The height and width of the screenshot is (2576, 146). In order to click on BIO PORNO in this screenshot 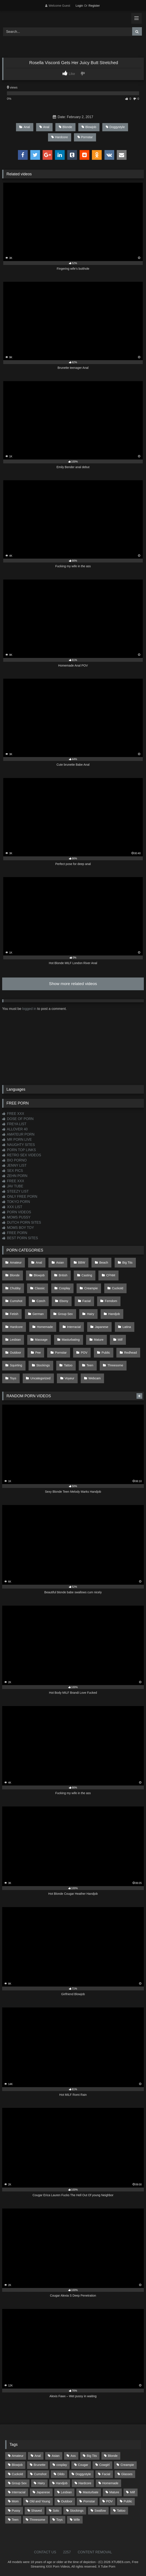, I will do `click(14, 1160)`.